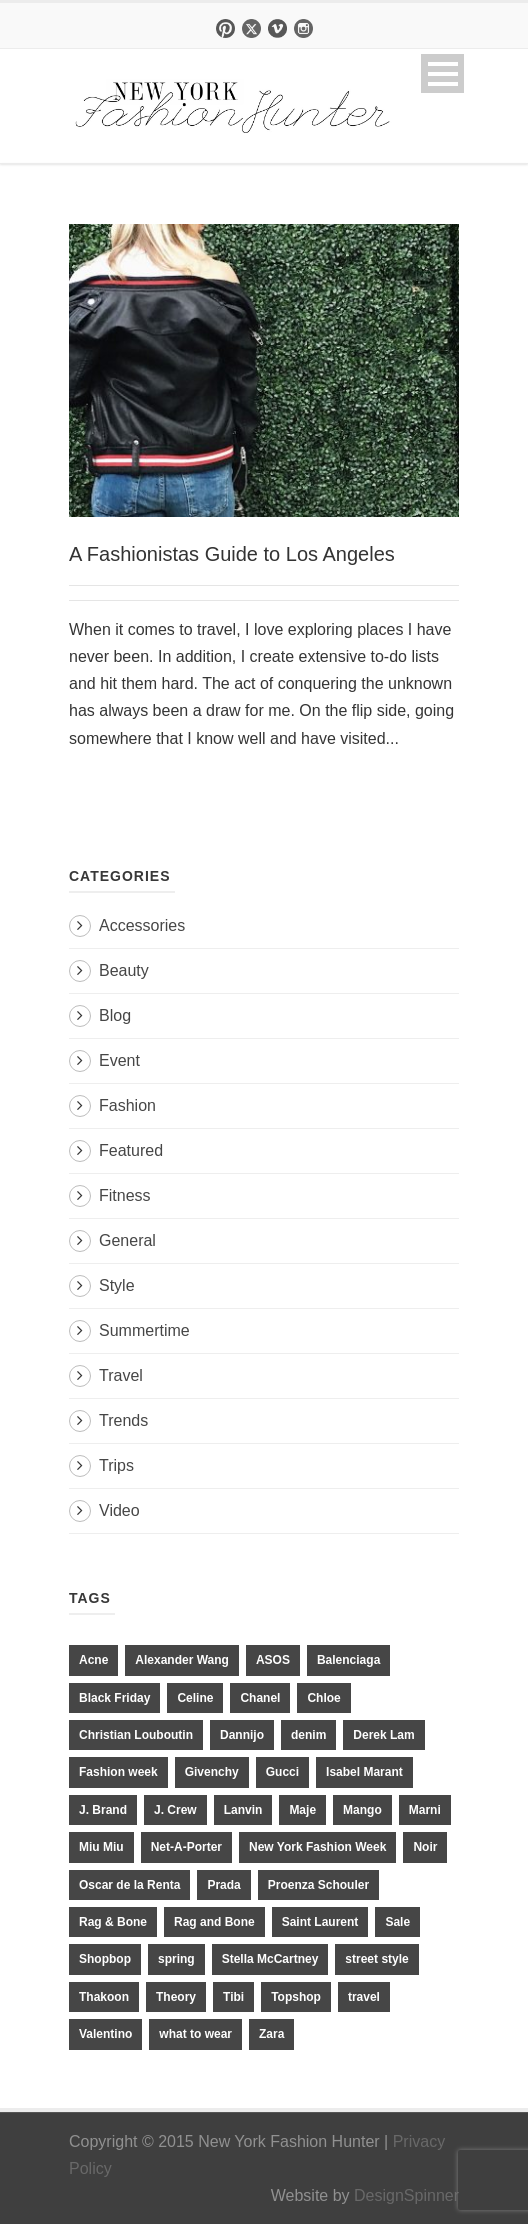 The height and width of the screenshot is (2224, 528). What do you see at coordinates (125, 1195) in the screenshot?
I see `Fitness` at bounding box center [125, 1195].